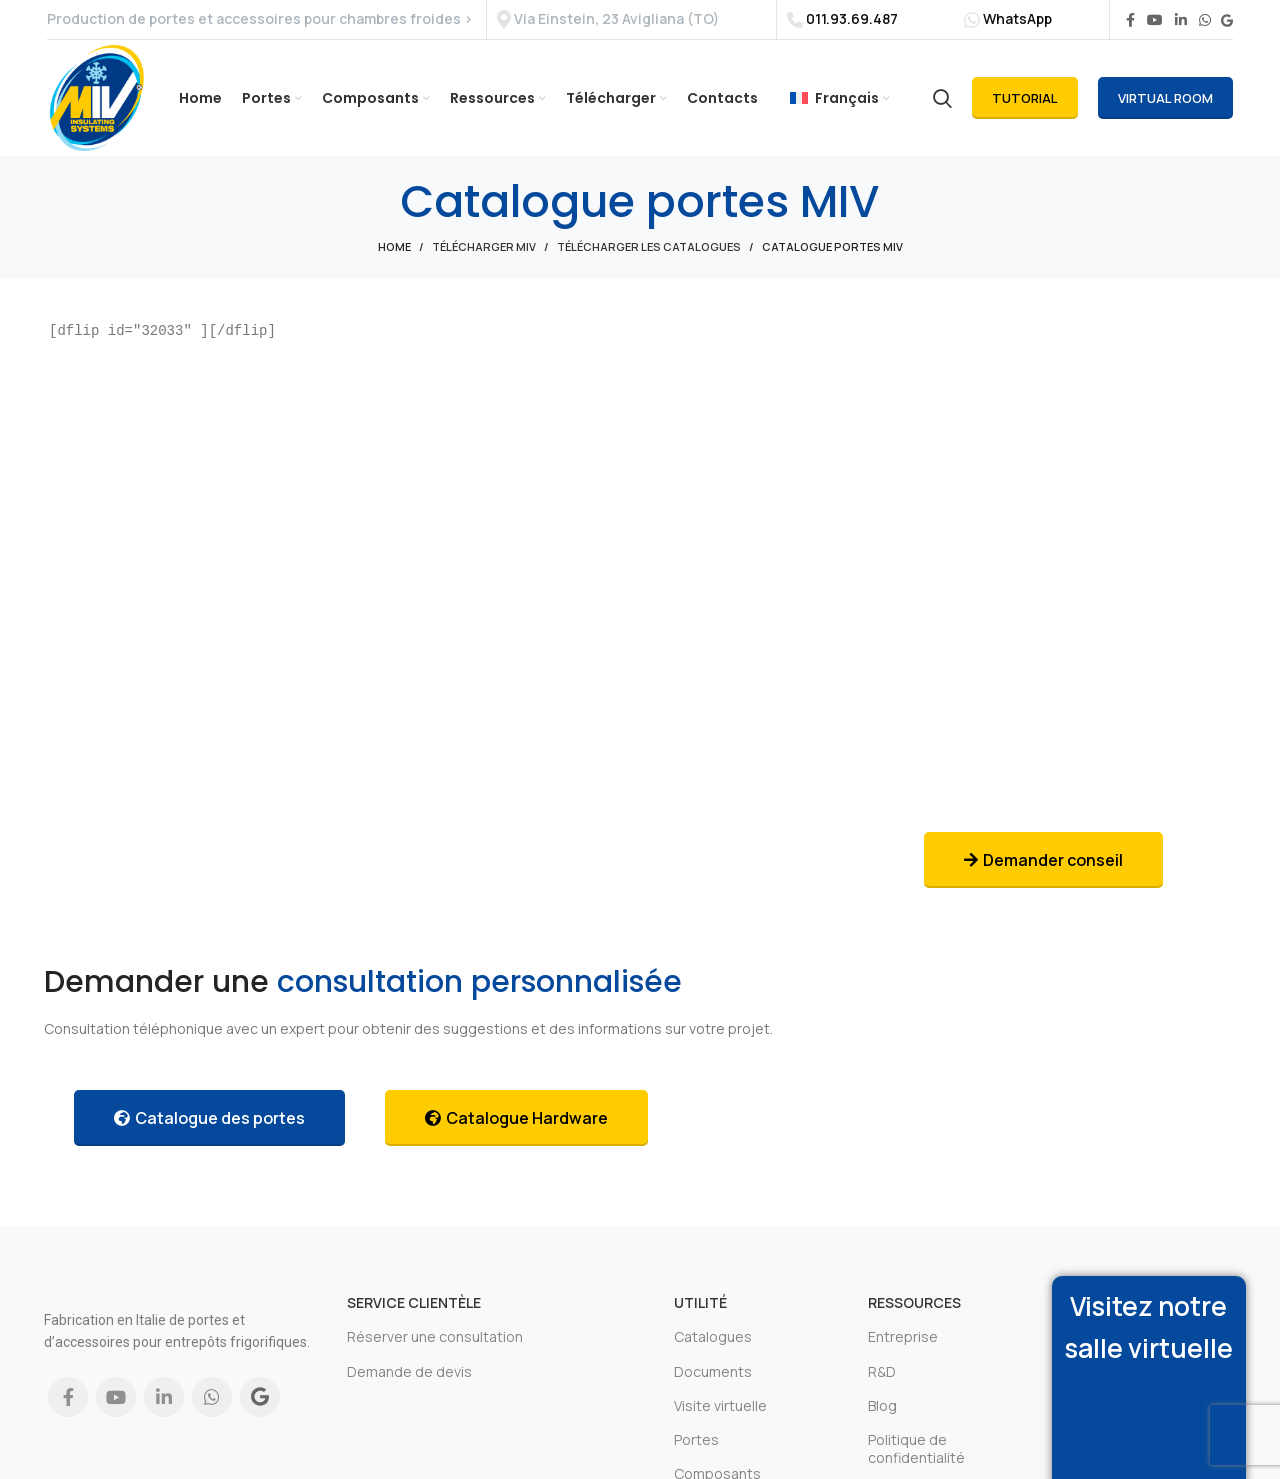 The image size is (1280, 1479). What do you see at coordinates (484, 264) in the screenshot?
I see `Télécharger Miv` at bounding box center [484, 264].